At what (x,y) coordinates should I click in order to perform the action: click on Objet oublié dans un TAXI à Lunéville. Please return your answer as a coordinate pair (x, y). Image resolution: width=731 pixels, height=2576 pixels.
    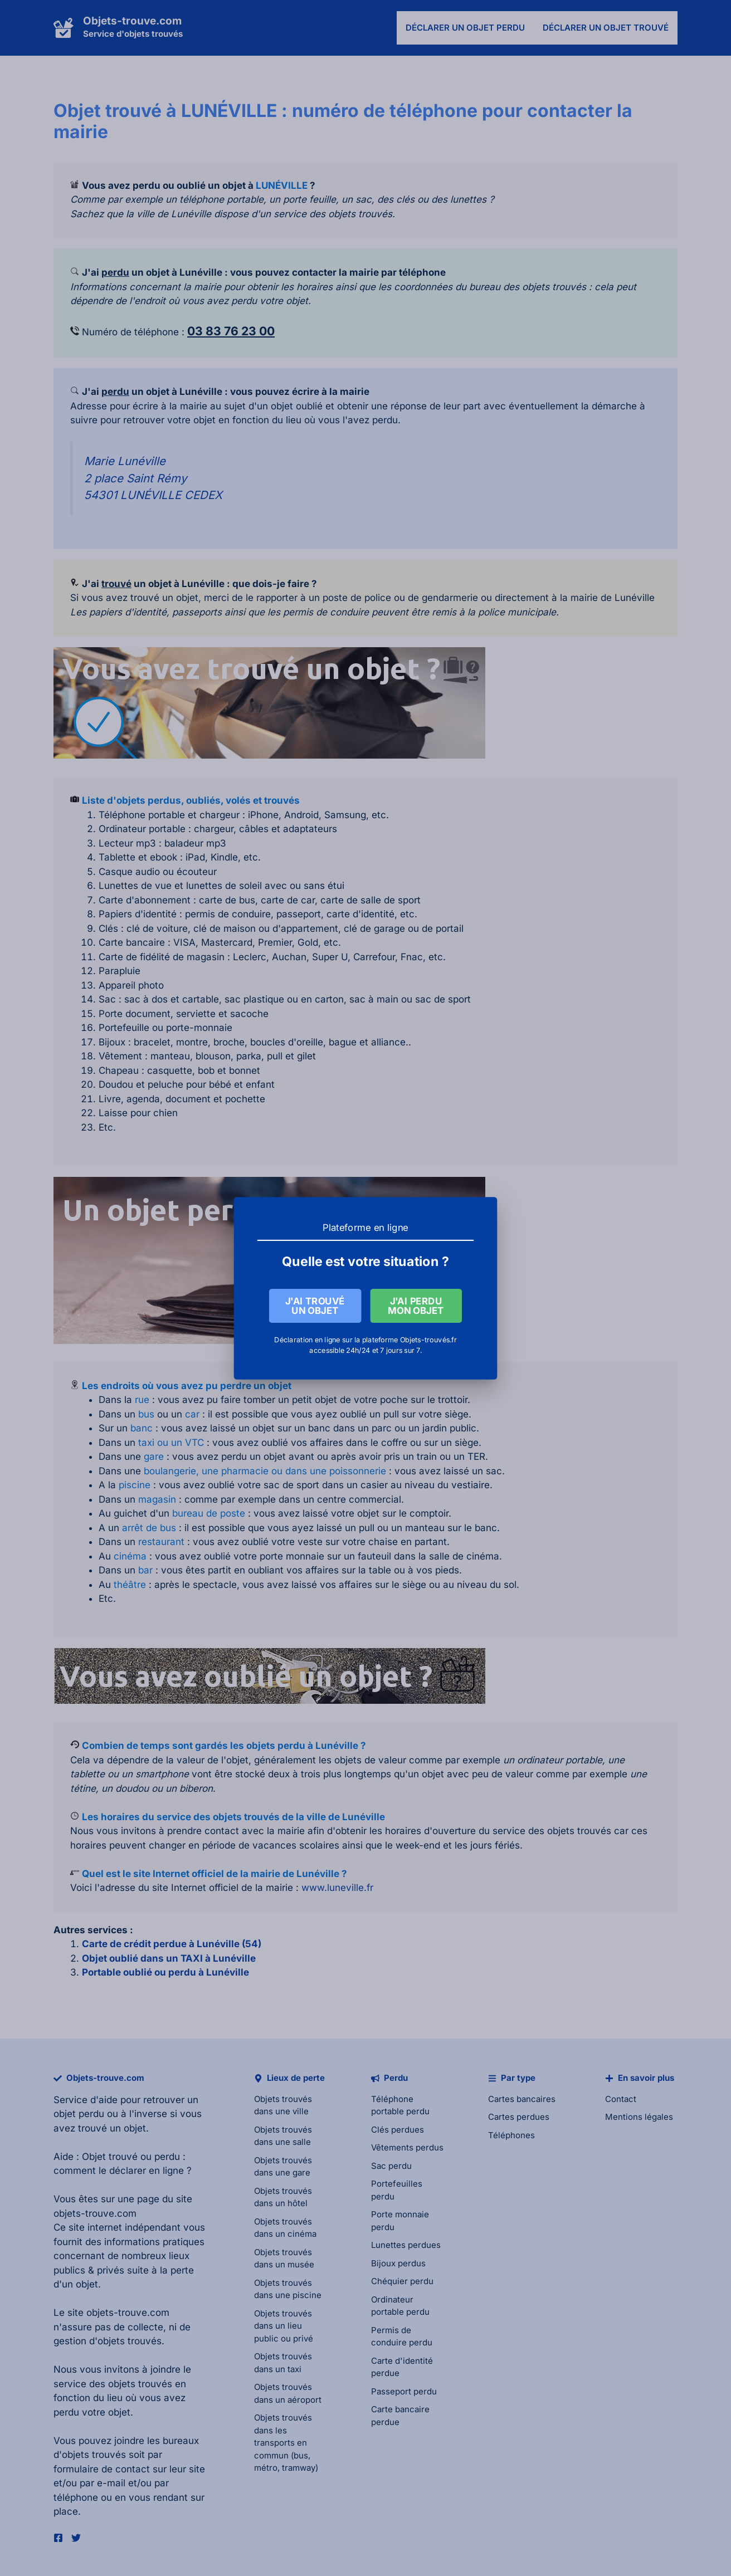
    Looking at the image, I should click on (169, 1958).